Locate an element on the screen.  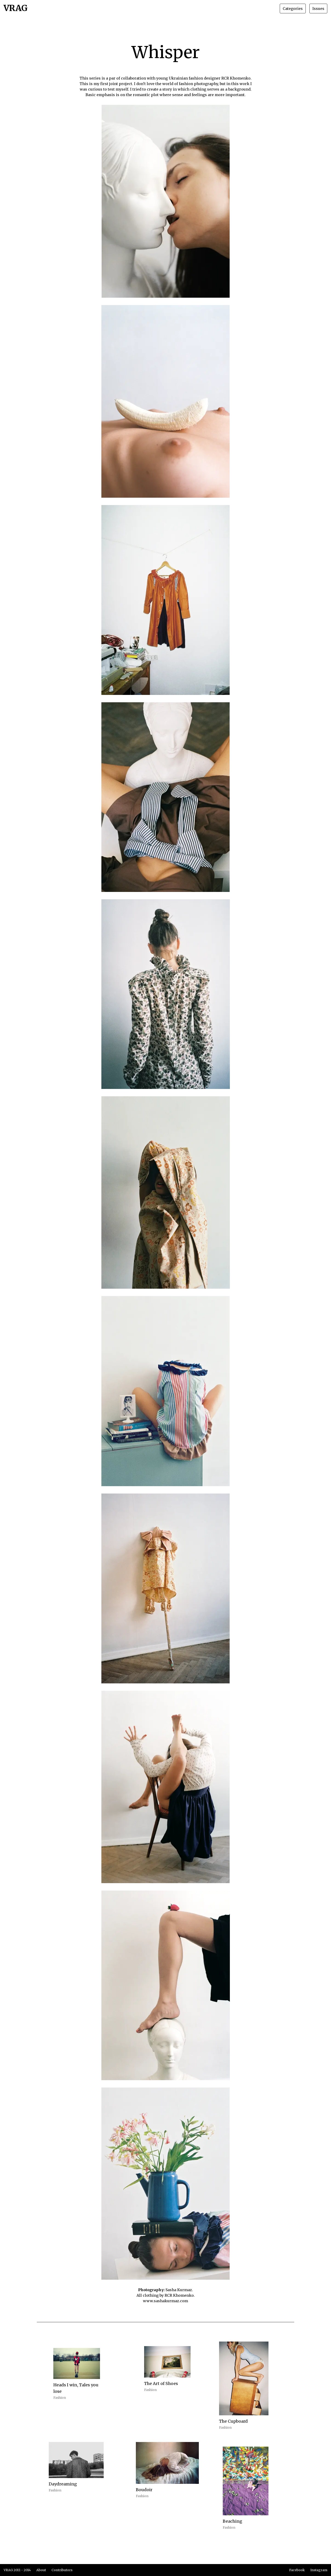
Beaching is located at coordinates (232, 2521).